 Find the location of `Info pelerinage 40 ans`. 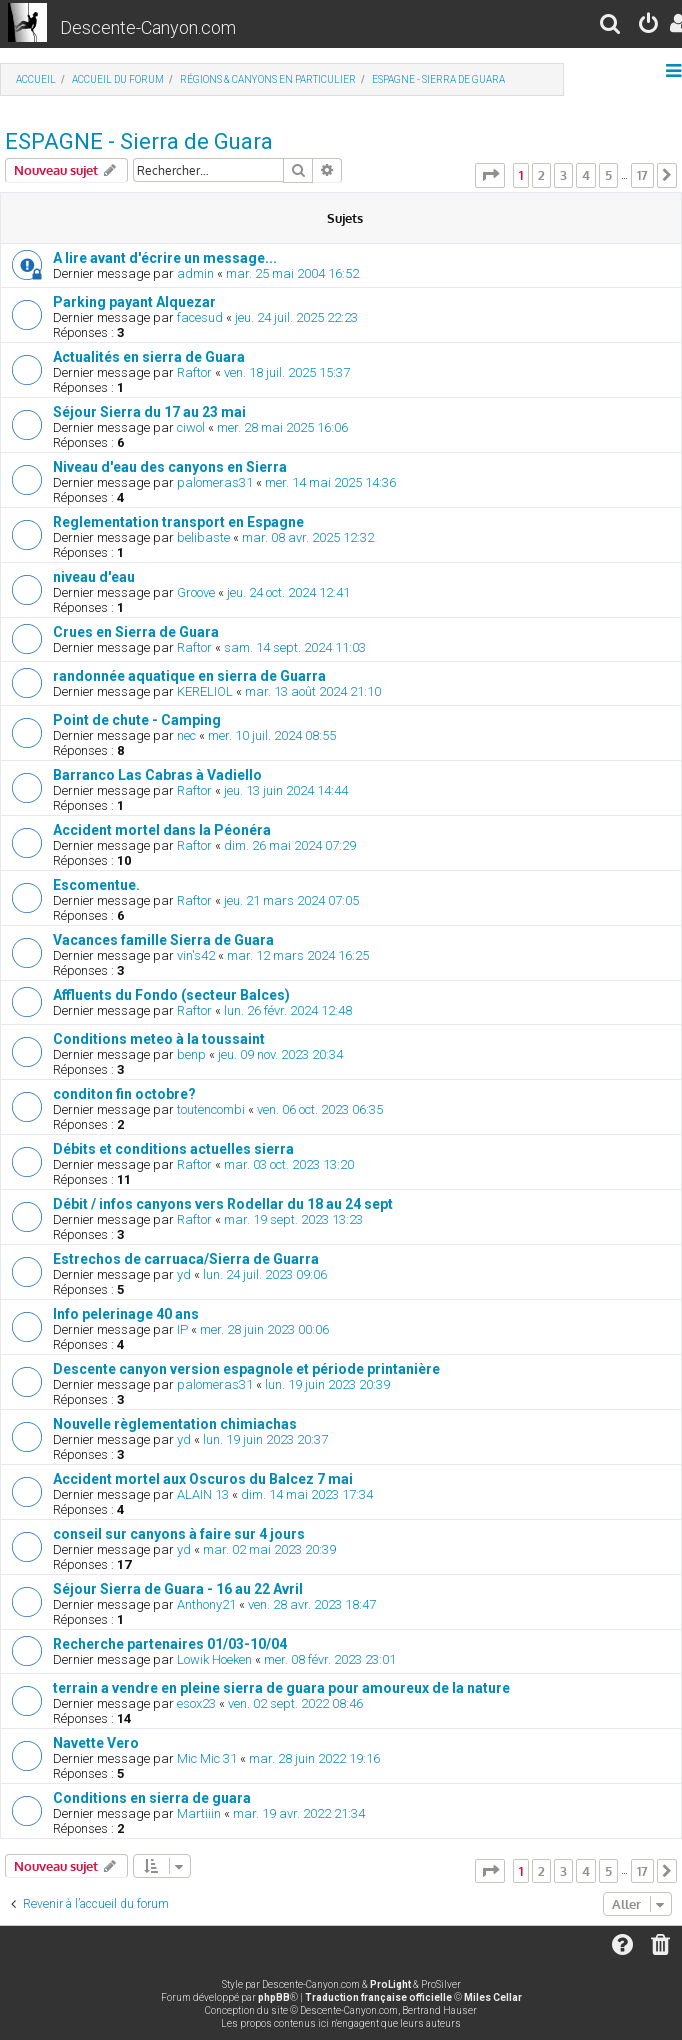

Info pelerinage 40 ans is located at coordinates (126, 1314).